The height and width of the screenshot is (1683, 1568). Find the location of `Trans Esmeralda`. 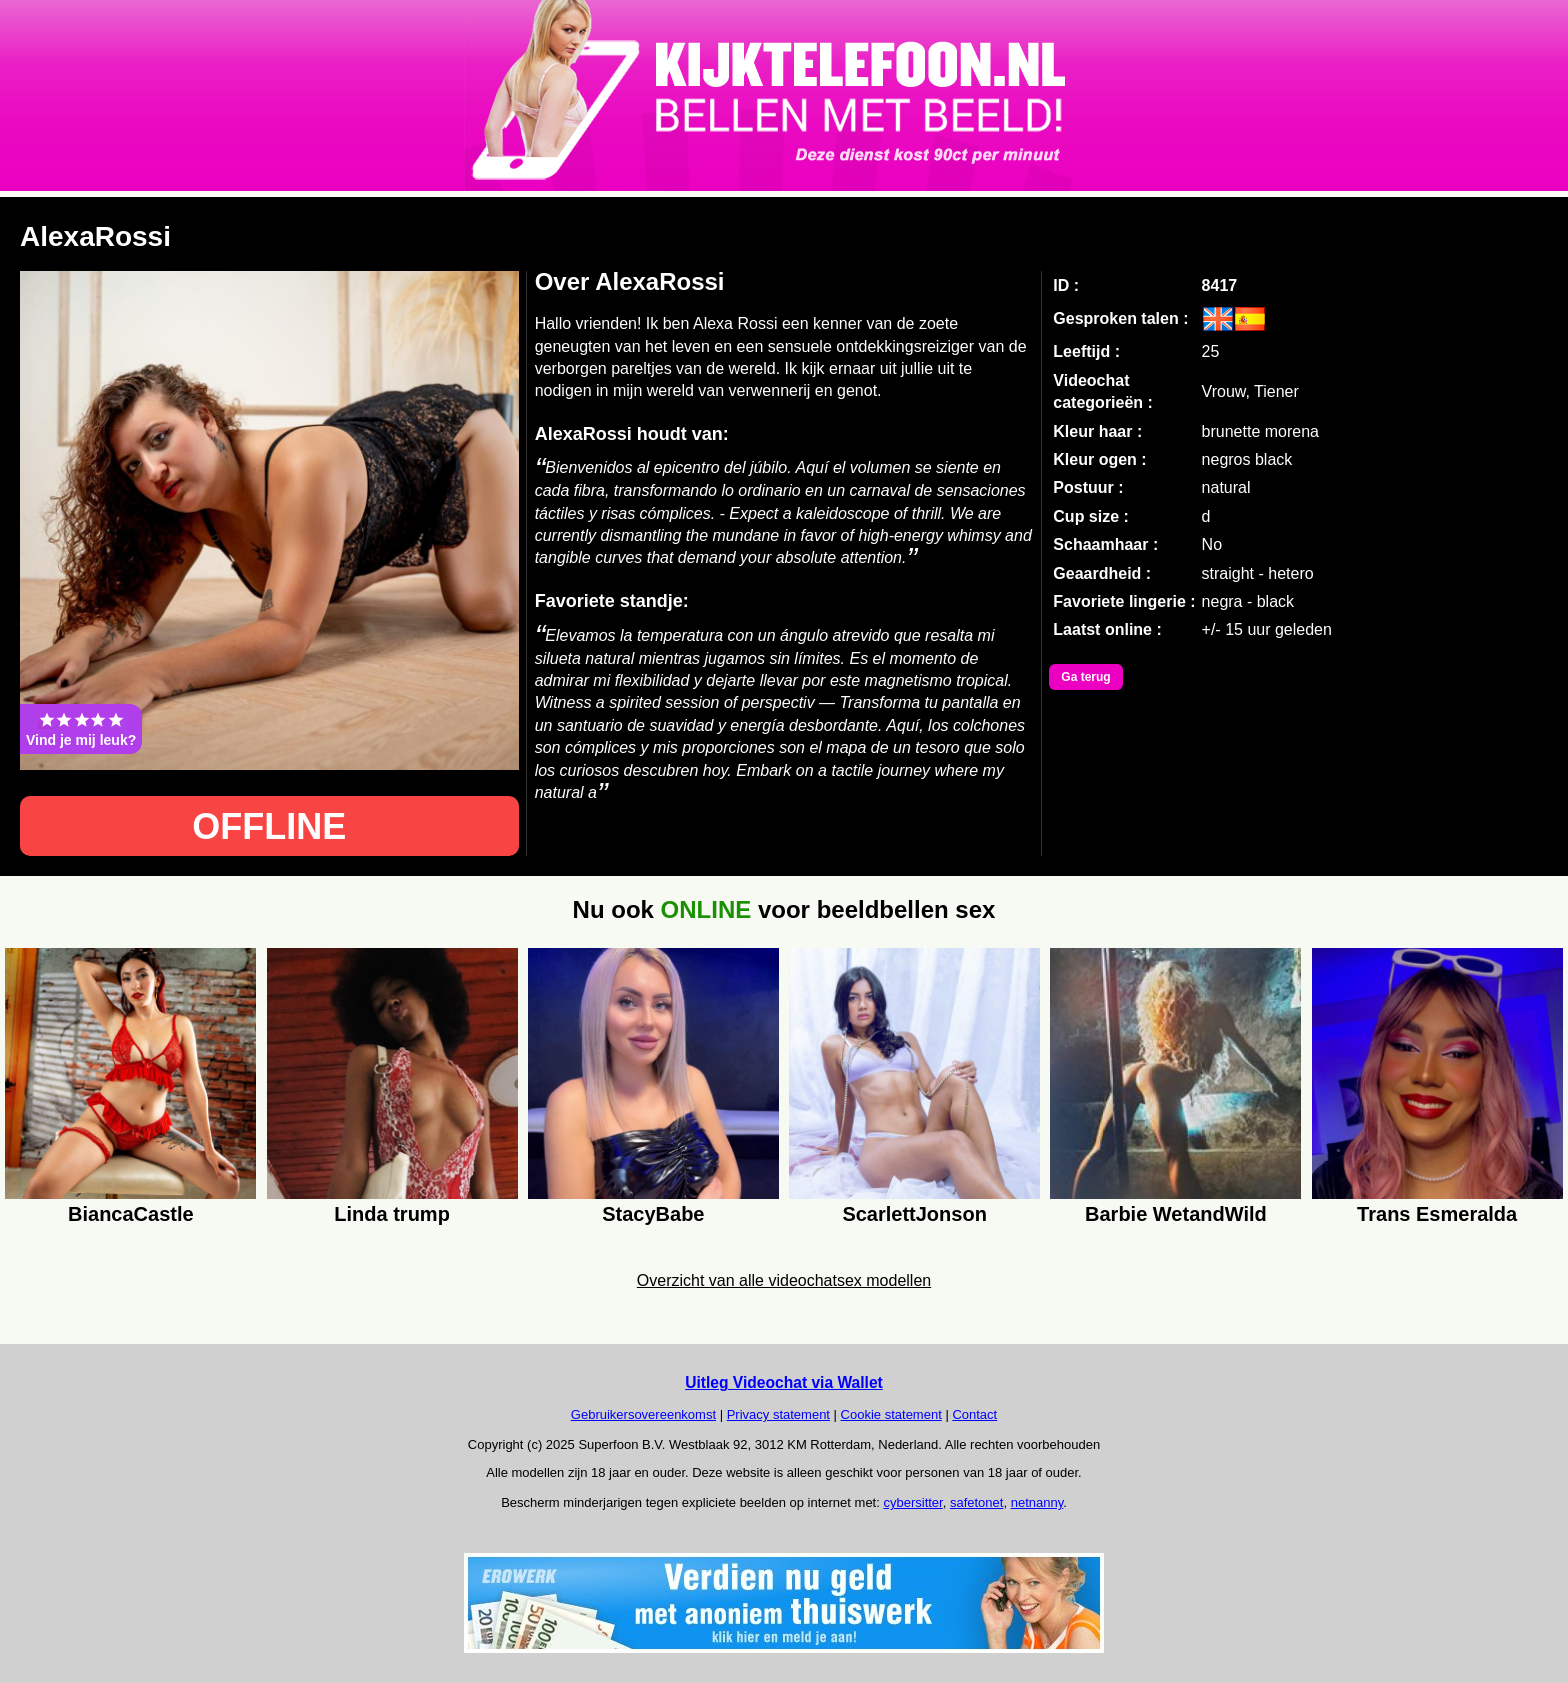

Trans Esmeralda is located at coordinates (1437, 1214).